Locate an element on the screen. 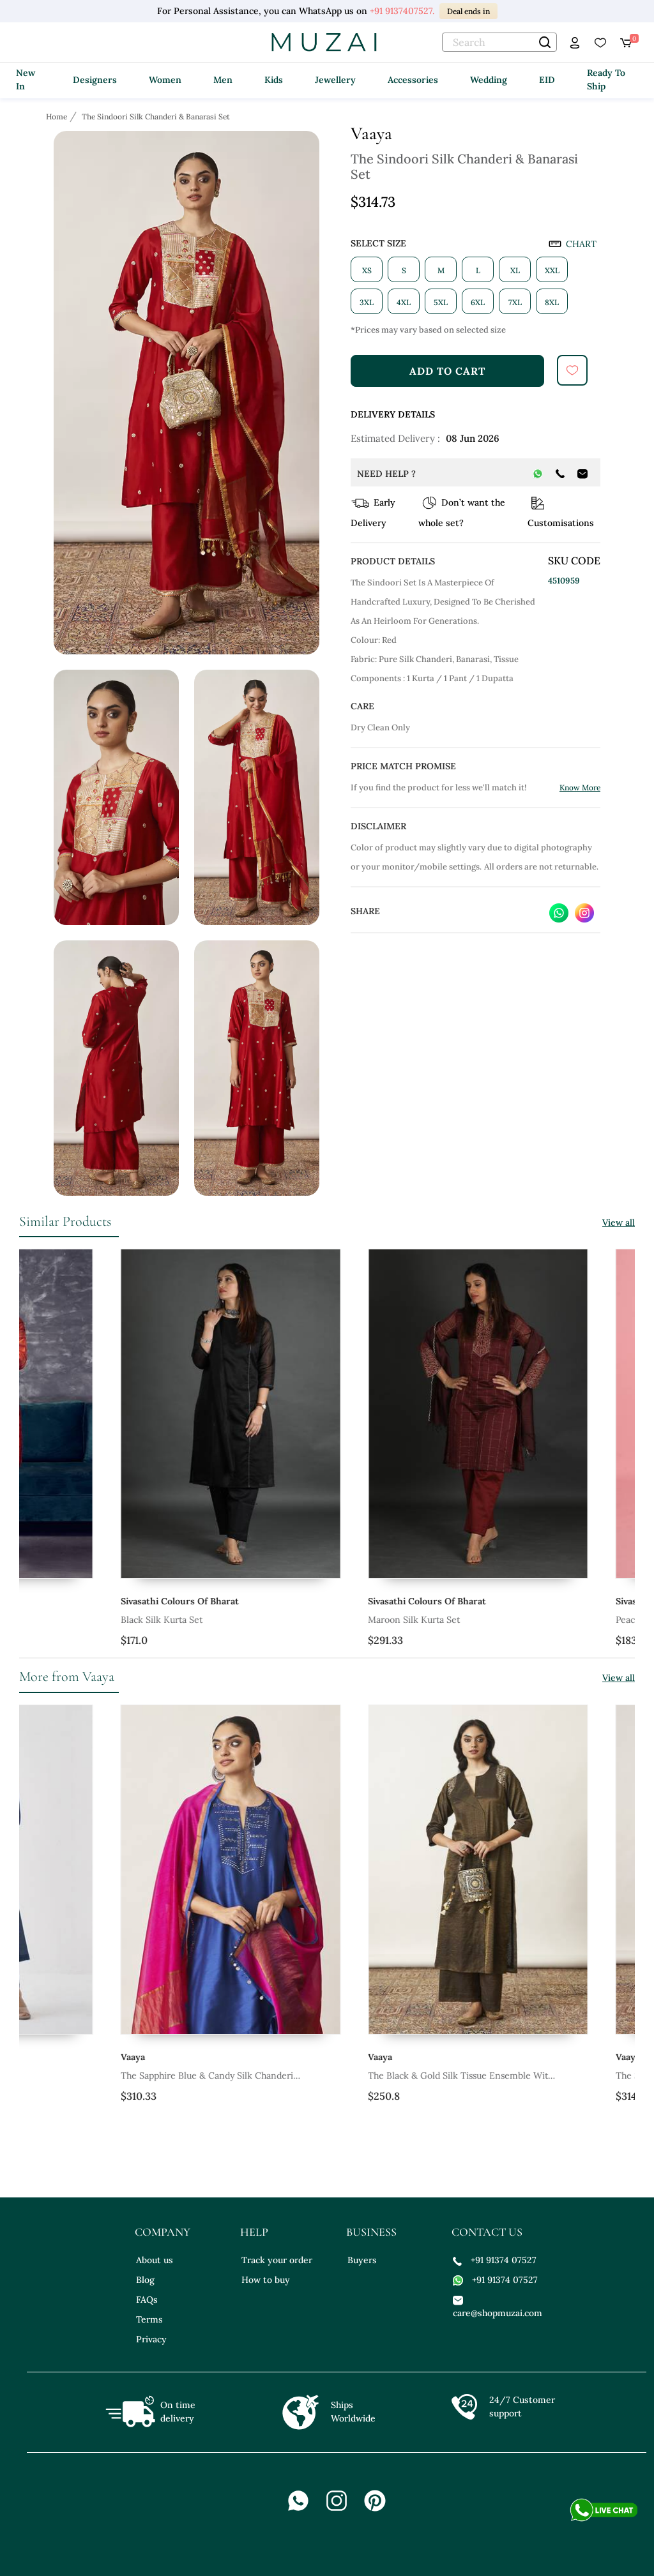 The width and height of the screenshot is (654, 2576). [submit] is located at coordinates (572, 370).